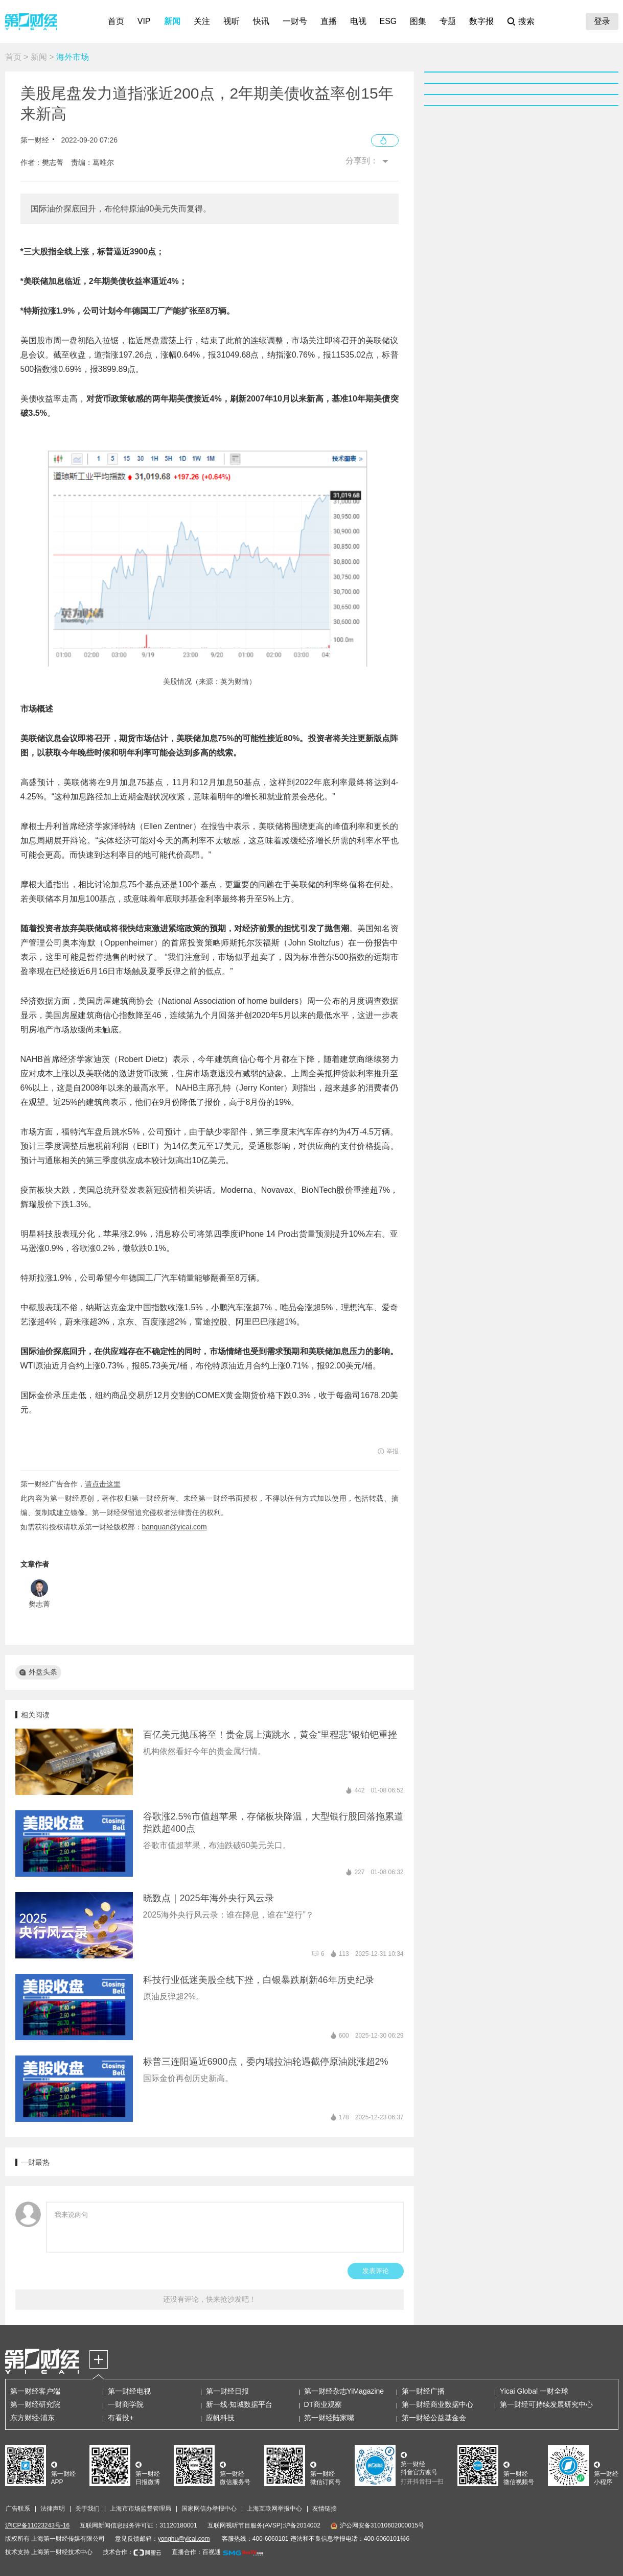  Describe the element at coordinates (546, 2404) in the screenshot. I see `第一财经可持续发展研究中心` at that location.